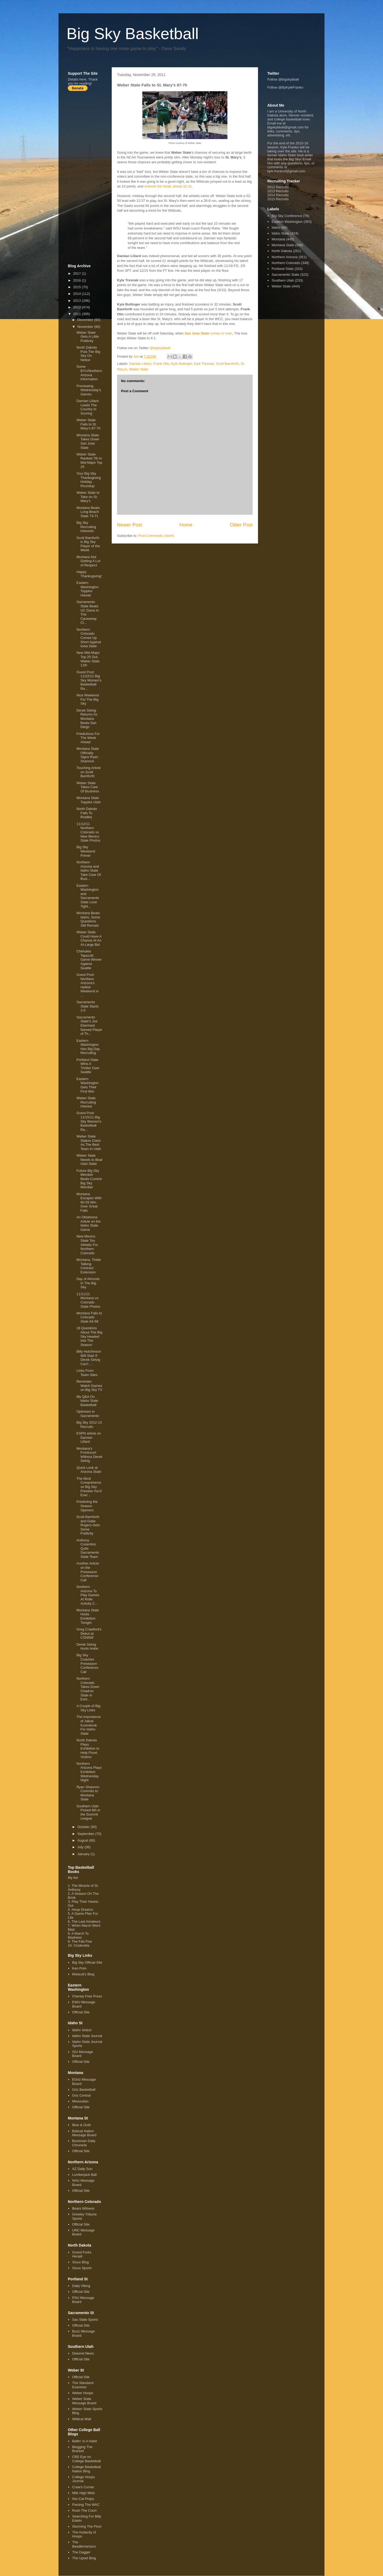  Describe the element at coordinates (280, 233) in the screenshot. I see `Idaho State` at that location.